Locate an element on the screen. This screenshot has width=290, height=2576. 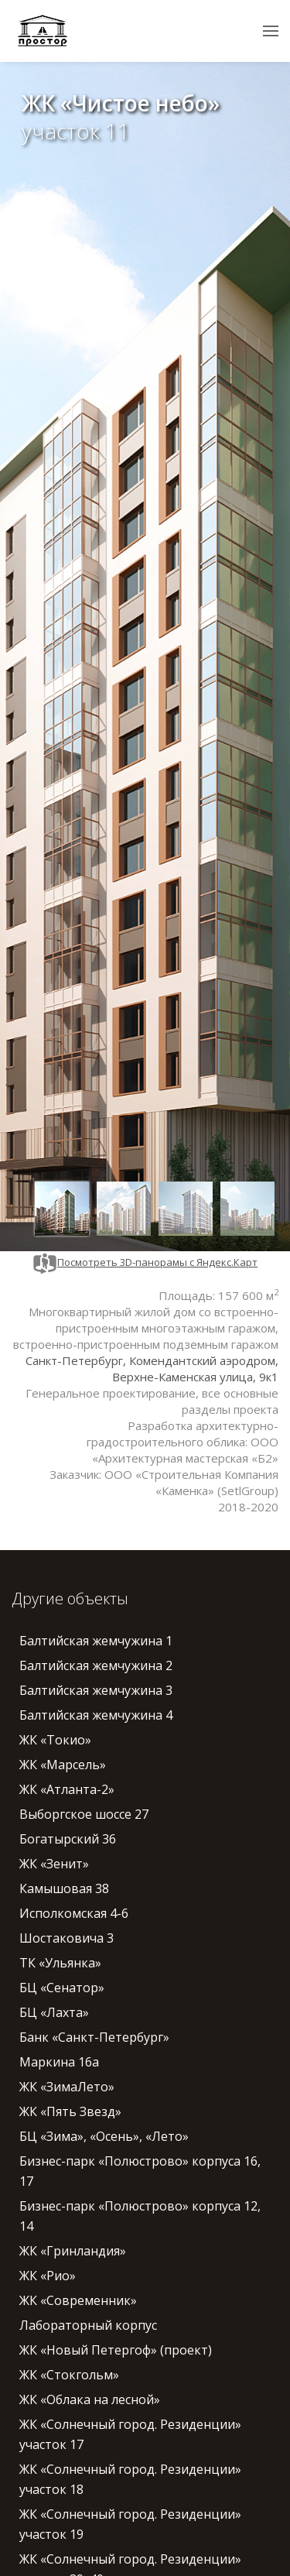
ЖК «Атланта-2» is located at coordinates (66, 1789).